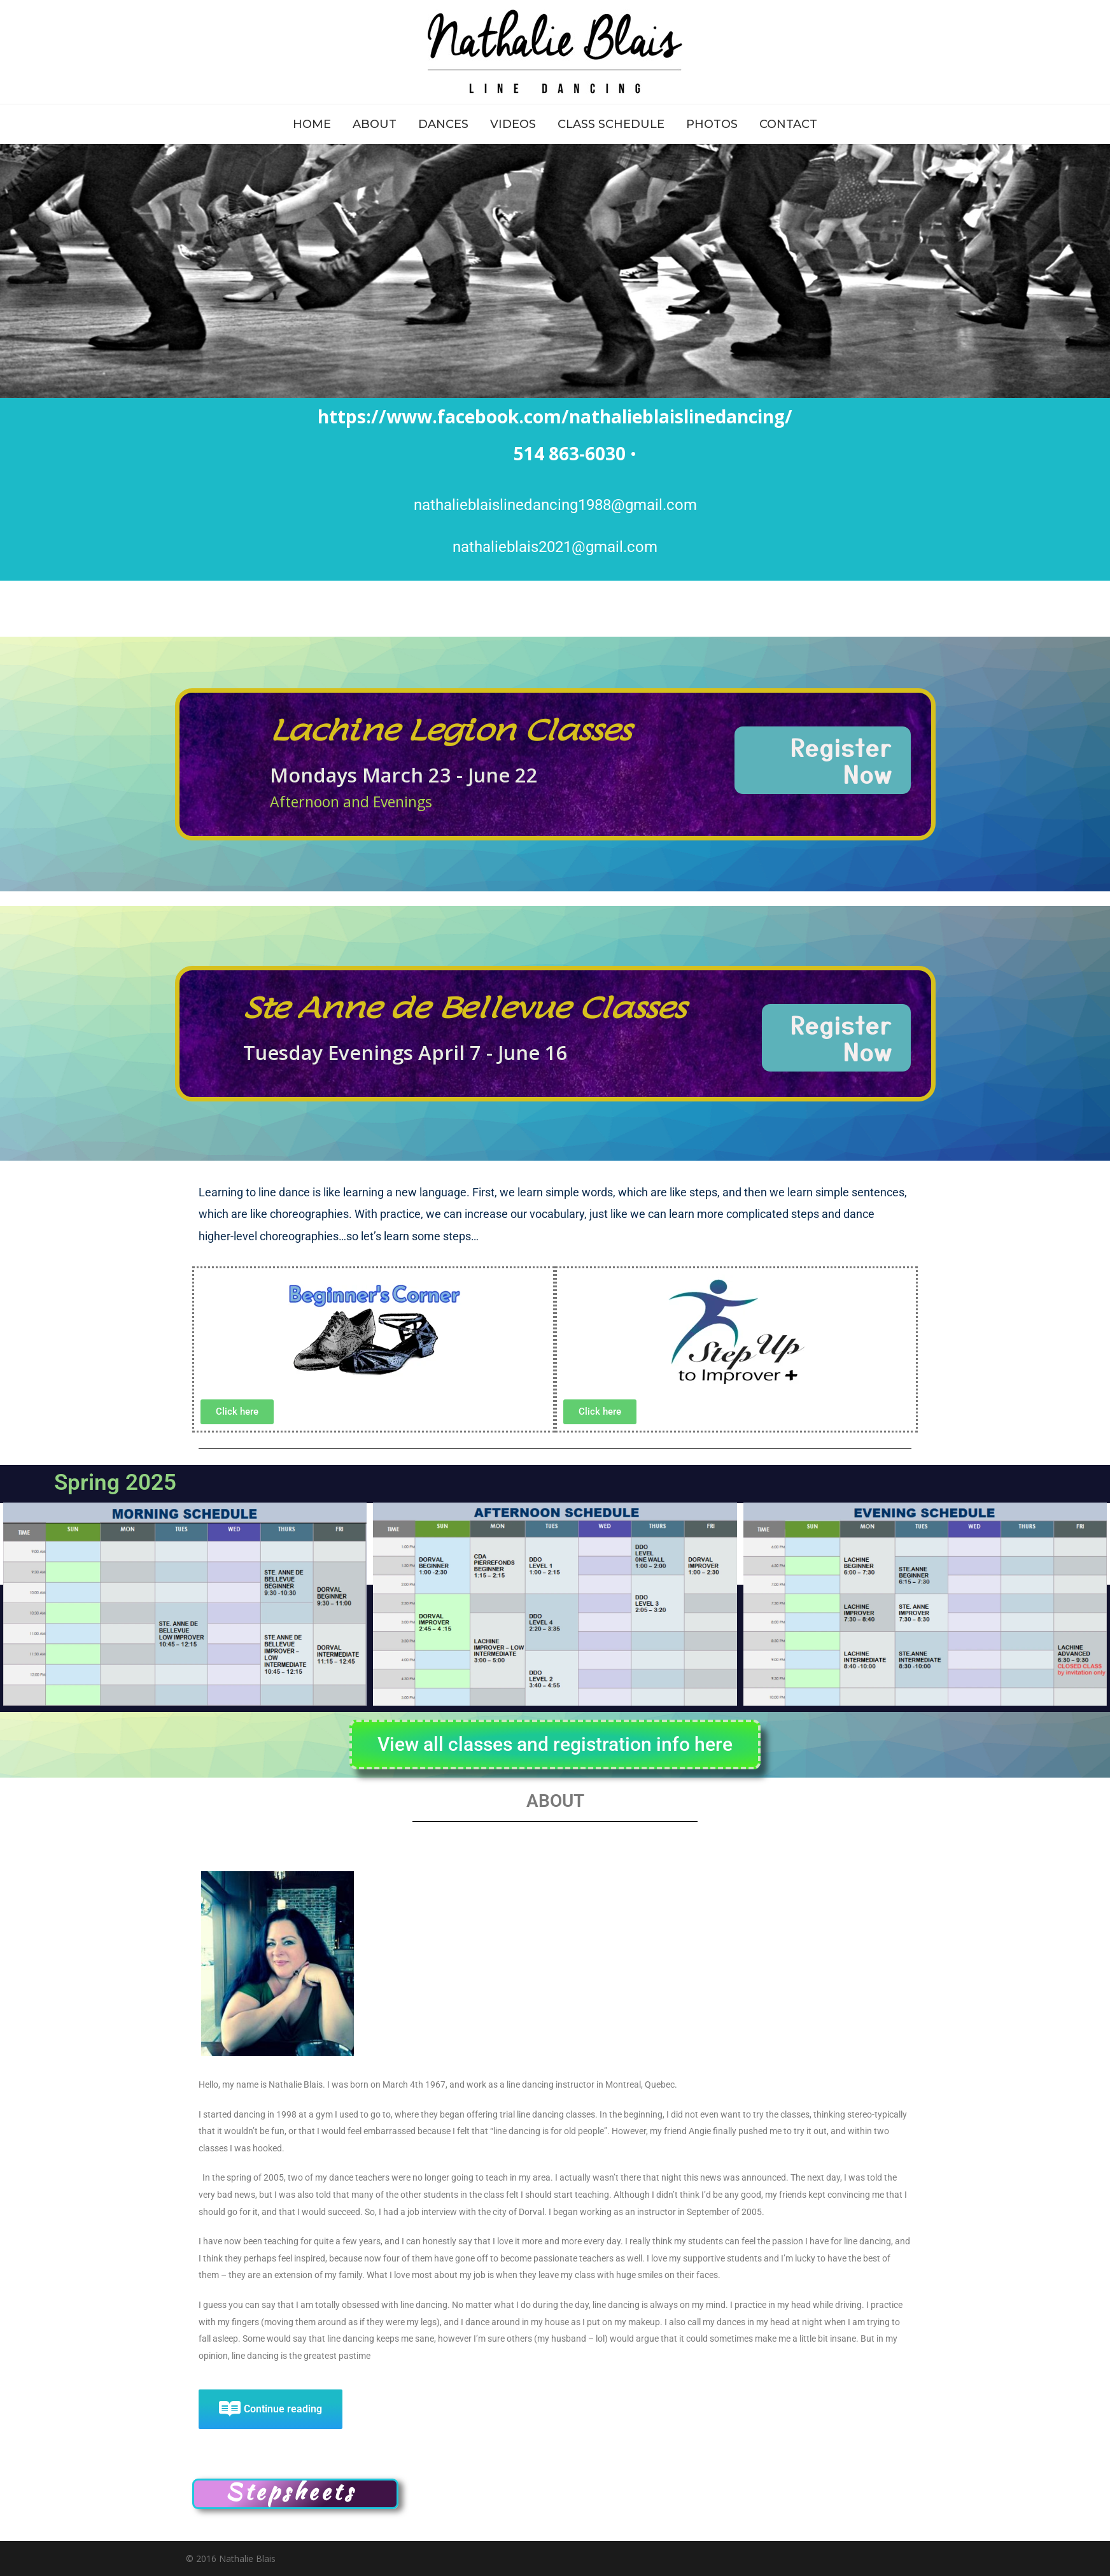 The width and height of the screenshot is (1110, 2576). Describe the element at coordinates (375, 124) in the screenshot. I see `ABOUT` at that location.